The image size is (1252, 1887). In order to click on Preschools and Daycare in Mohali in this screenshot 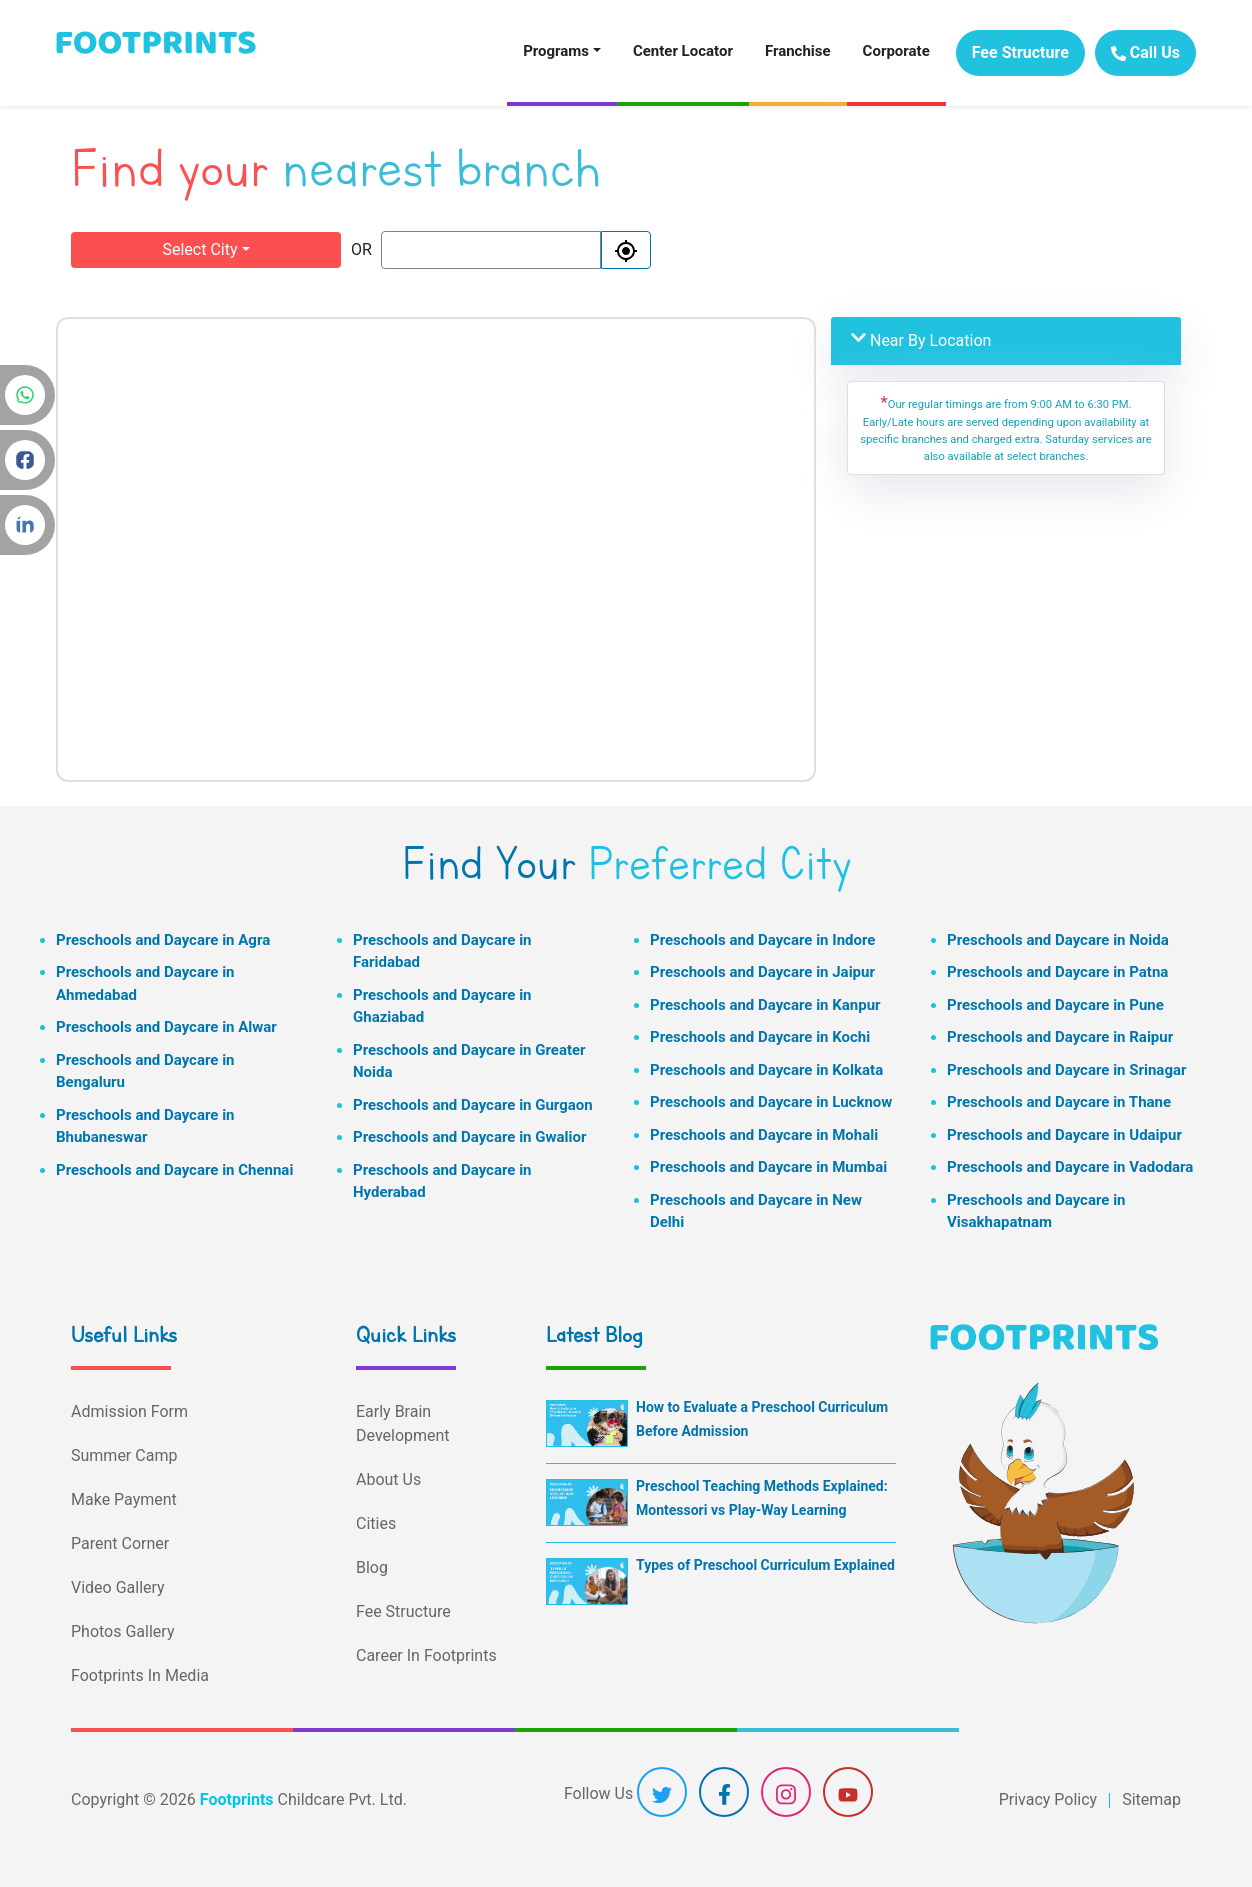, I will do `click(764, 1135)`.